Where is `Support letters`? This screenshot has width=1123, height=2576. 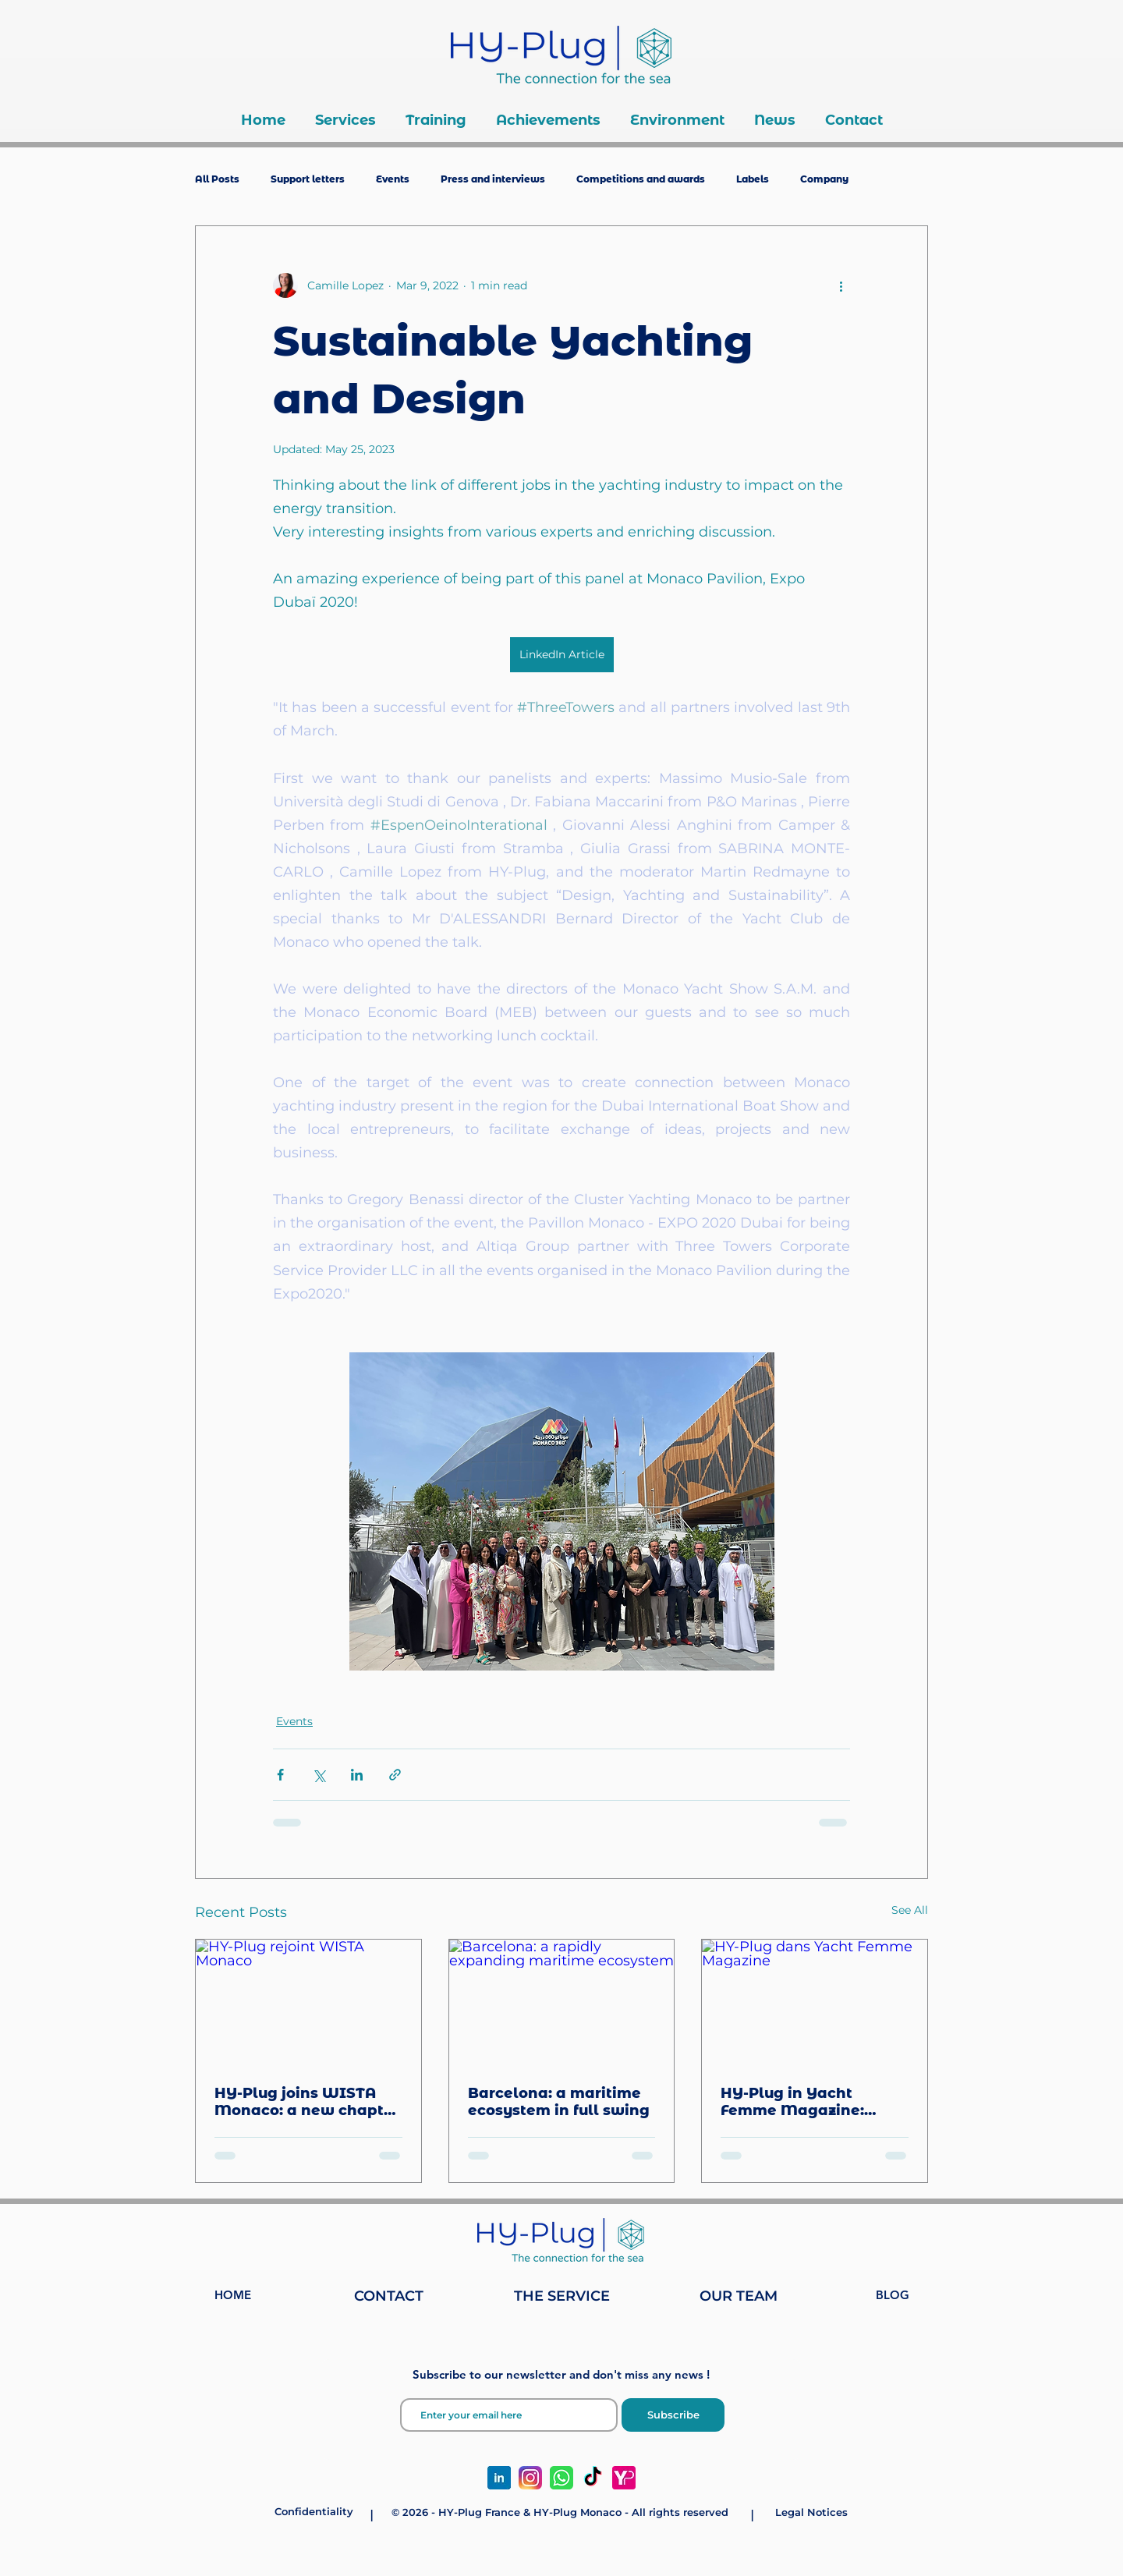
Support letters is located at coordinates (308, 179).